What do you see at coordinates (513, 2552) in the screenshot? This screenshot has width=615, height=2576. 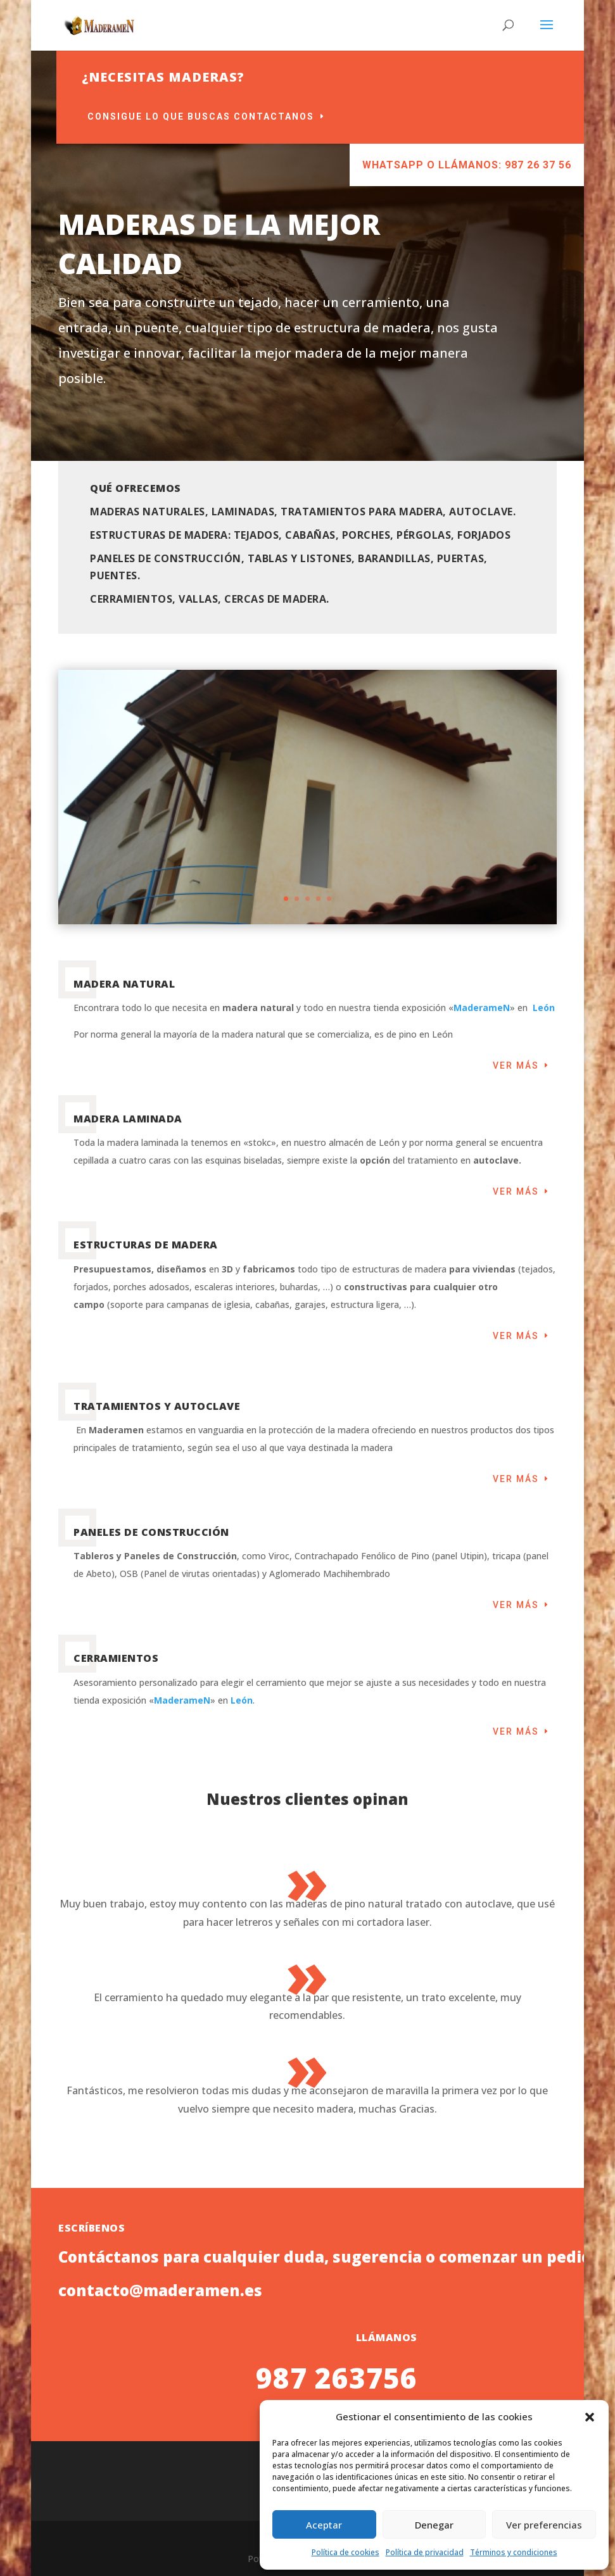 I see `Términos y condiciones` at bounding box center [513, 2552].